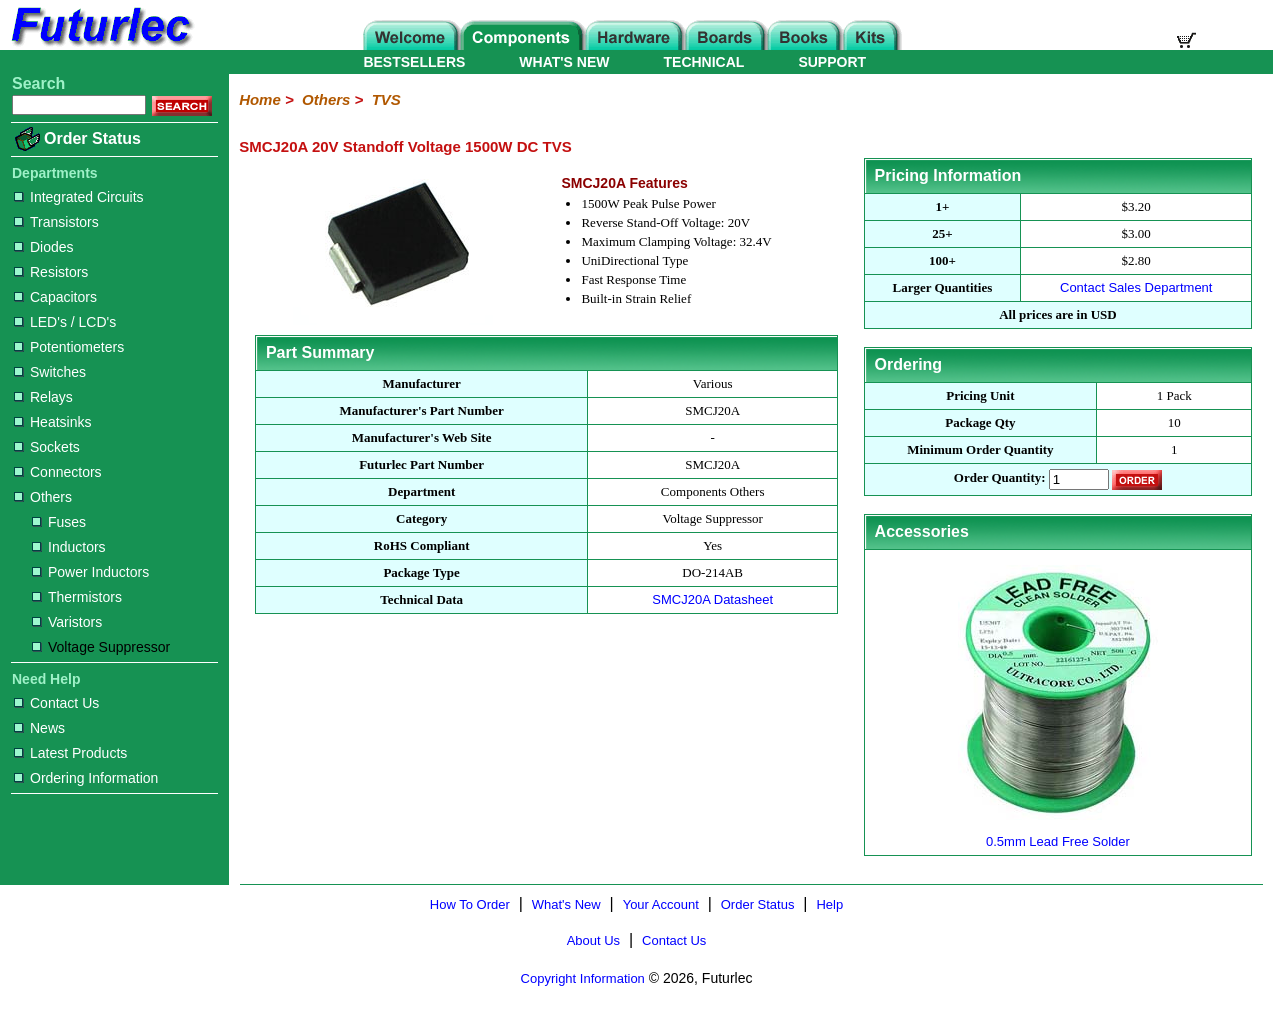 The height and width of the screenshot is (1029, 1273). Describe the element at coordinates (564, 62) in the screenshot. I see `WHAT'S NEW` at that location.